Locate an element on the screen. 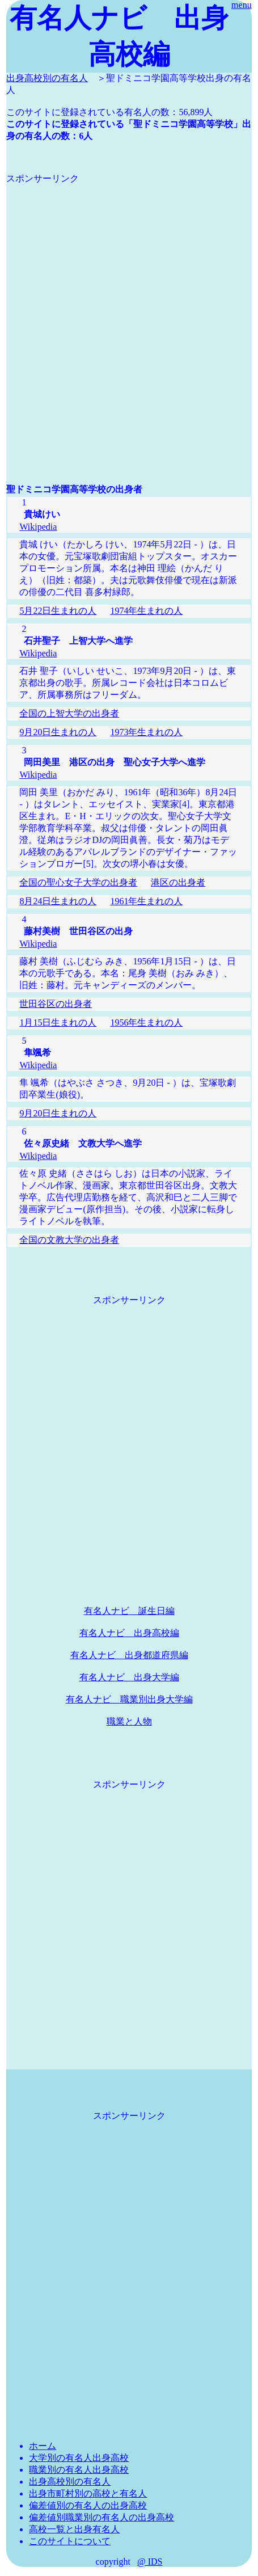 The image size is (258, 2576). 大学別の有名人出身高校 is located at coordinates (79, 2458).